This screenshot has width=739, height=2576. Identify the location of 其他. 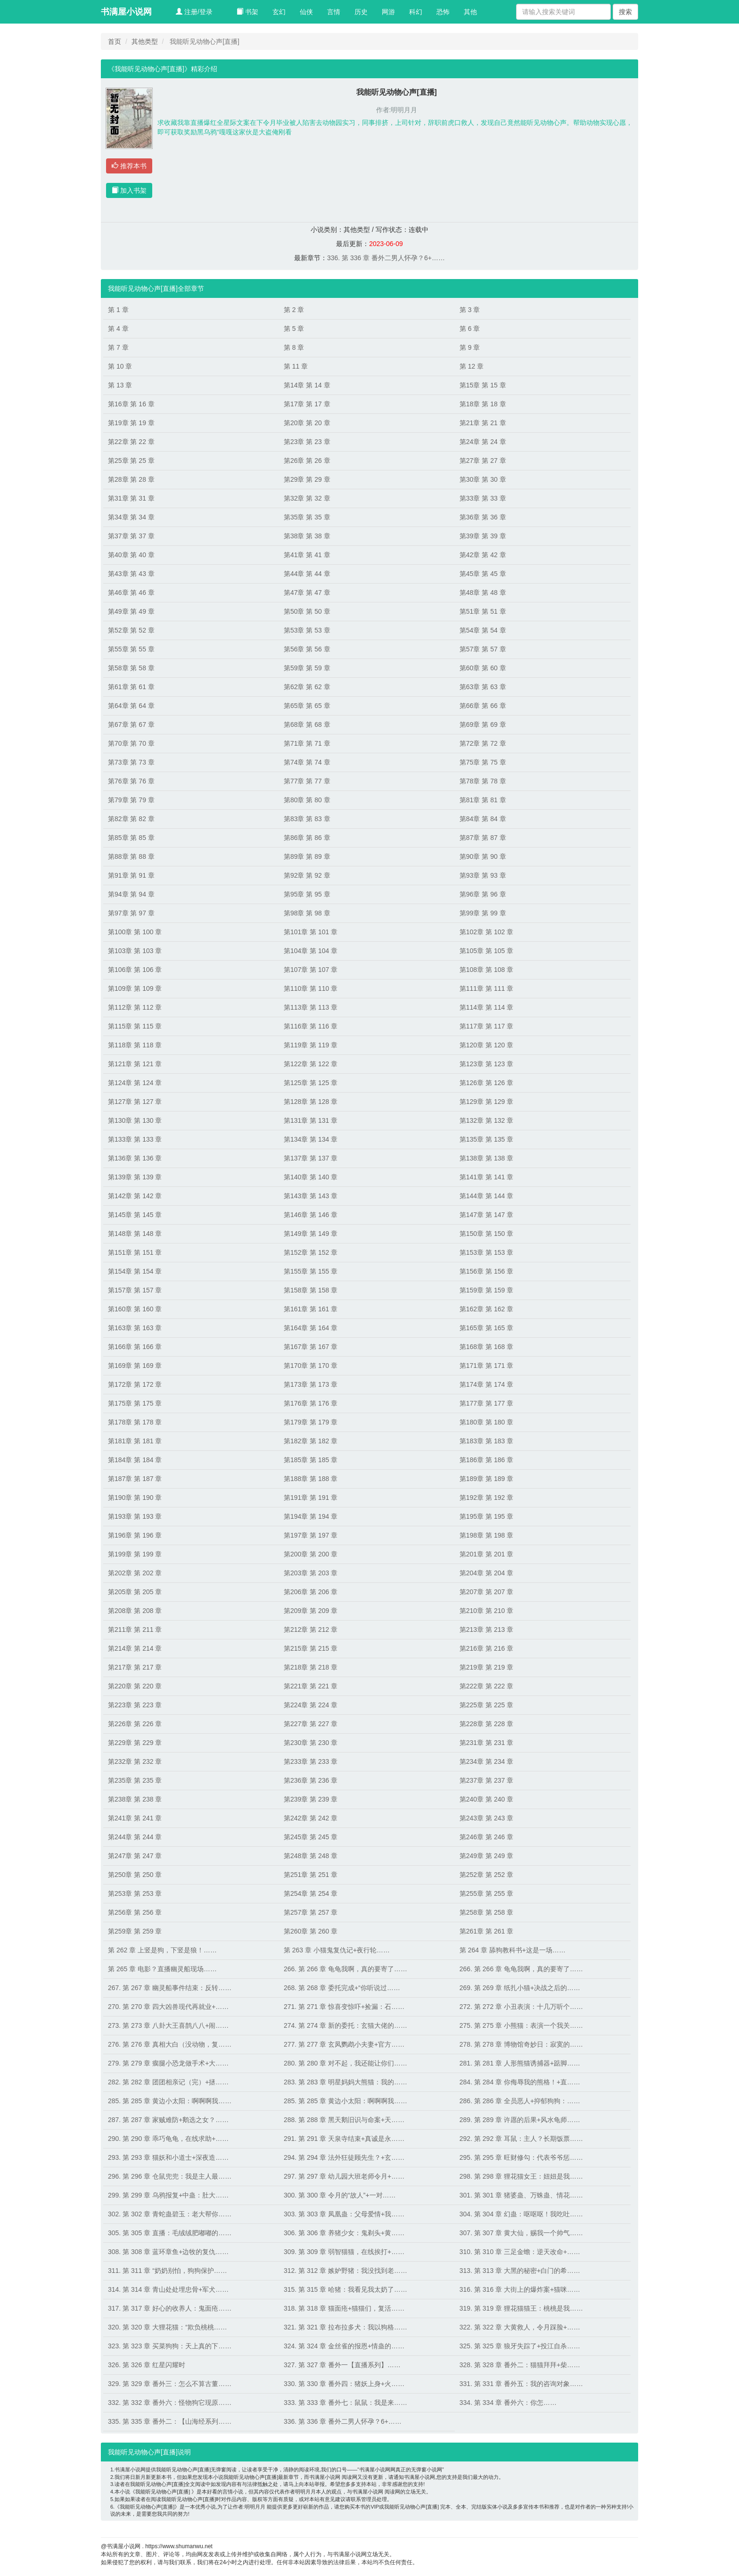
(470, 12).